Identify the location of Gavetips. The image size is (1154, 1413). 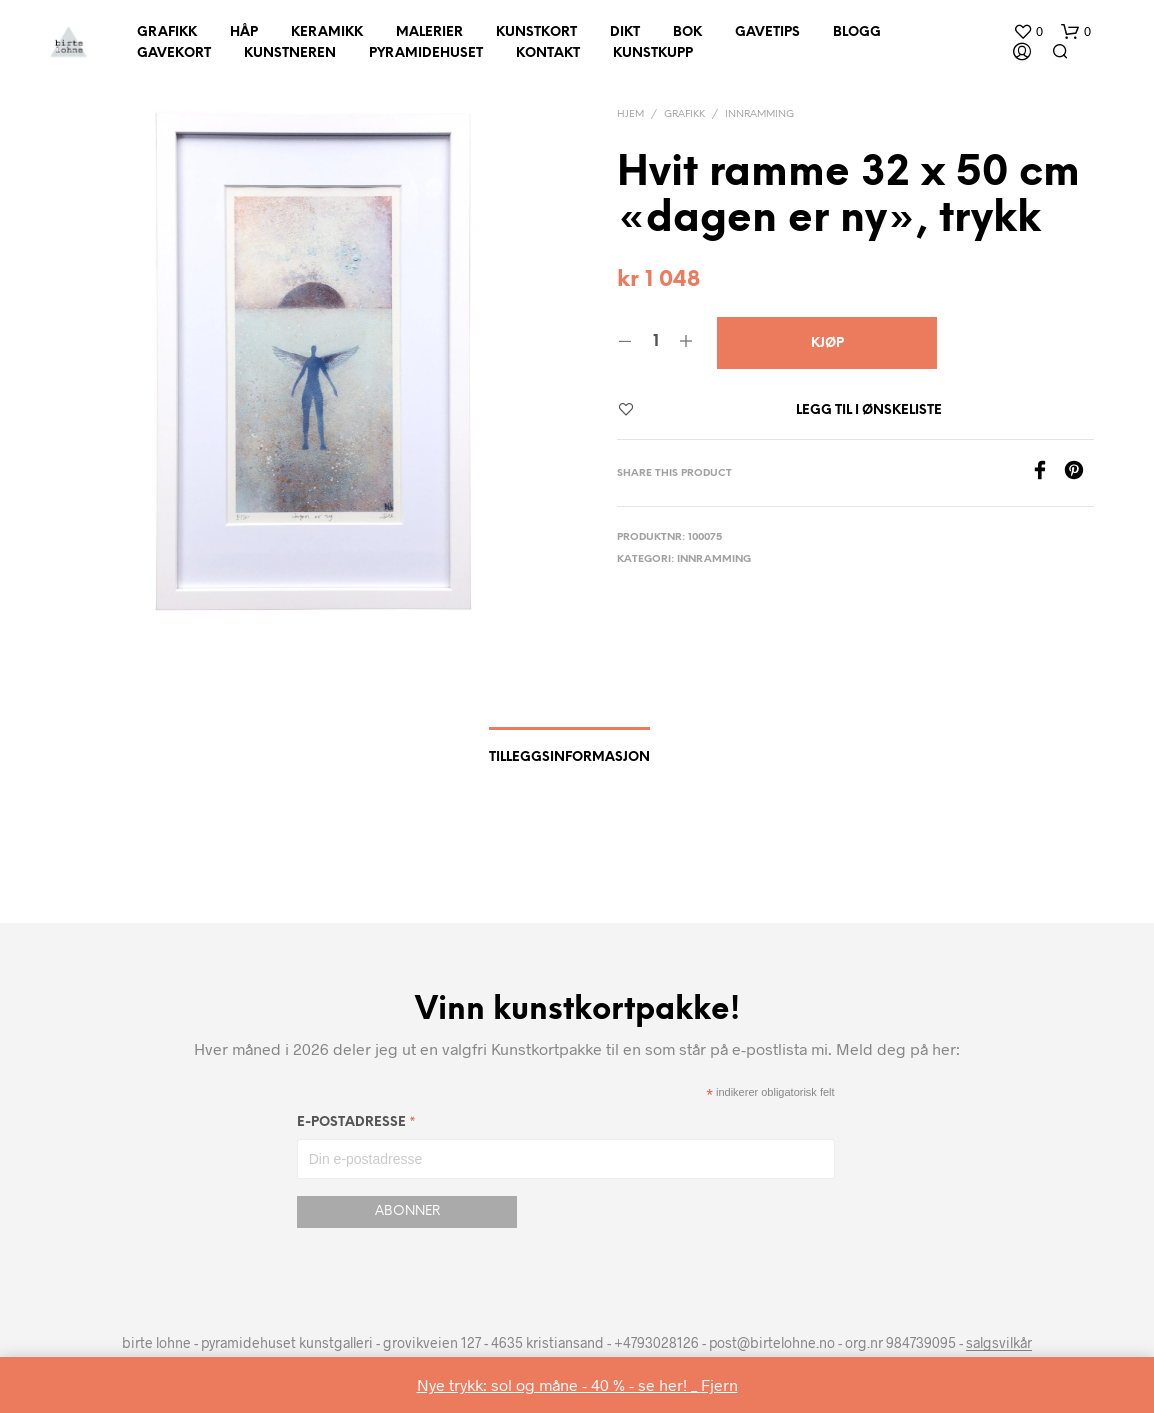
(767, 32).